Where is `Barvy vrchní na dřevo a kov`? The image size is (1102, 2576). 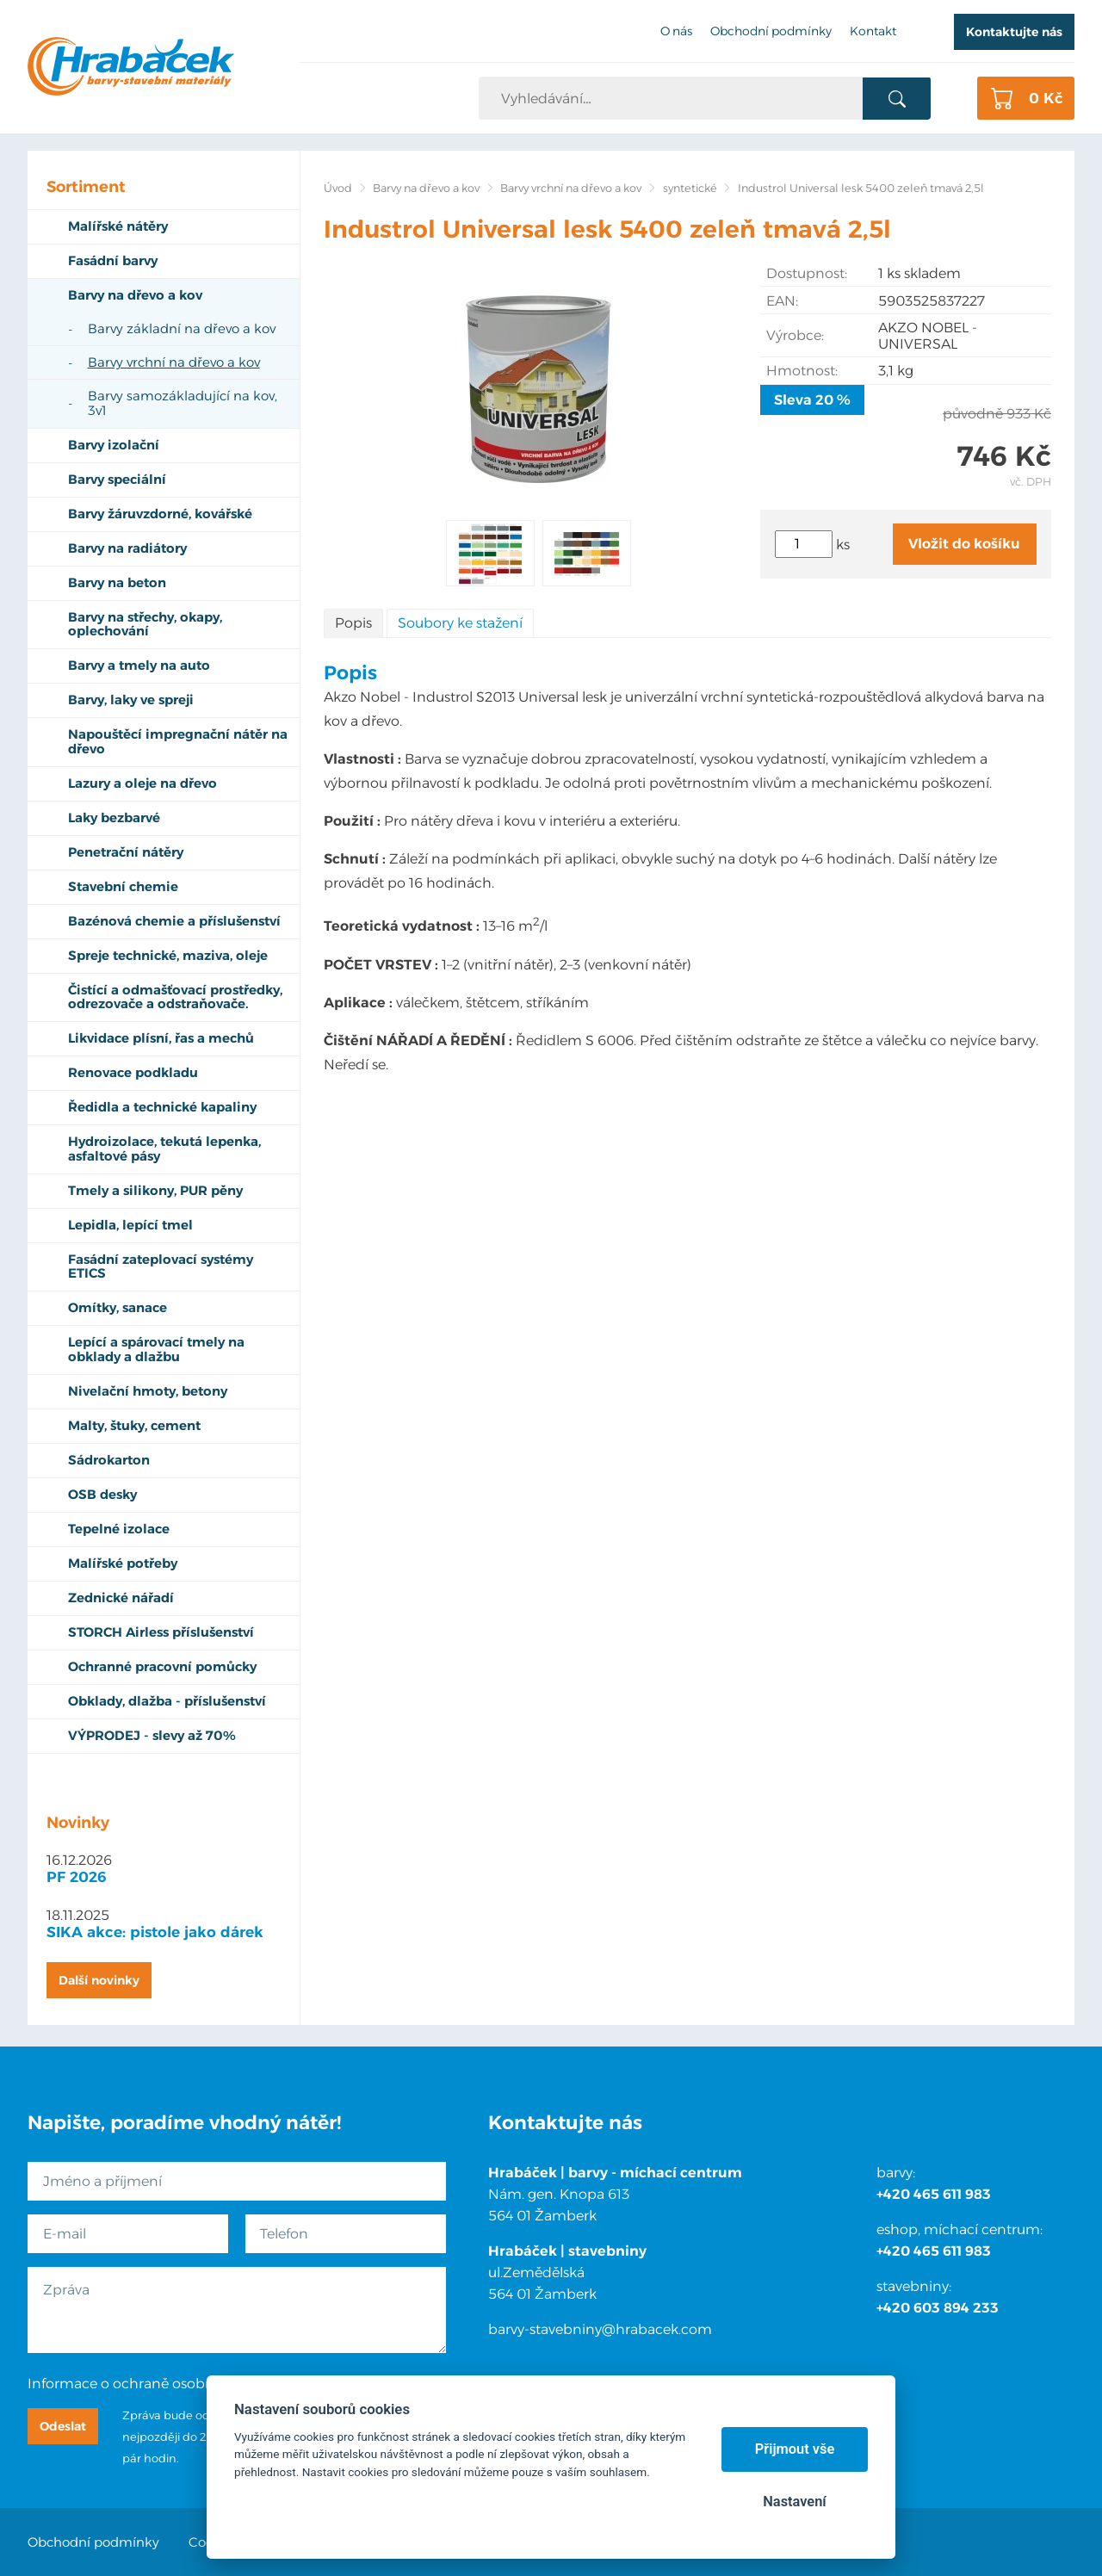 Barvy vrchní na dřevo a kov is located at coordinates (570, 188).